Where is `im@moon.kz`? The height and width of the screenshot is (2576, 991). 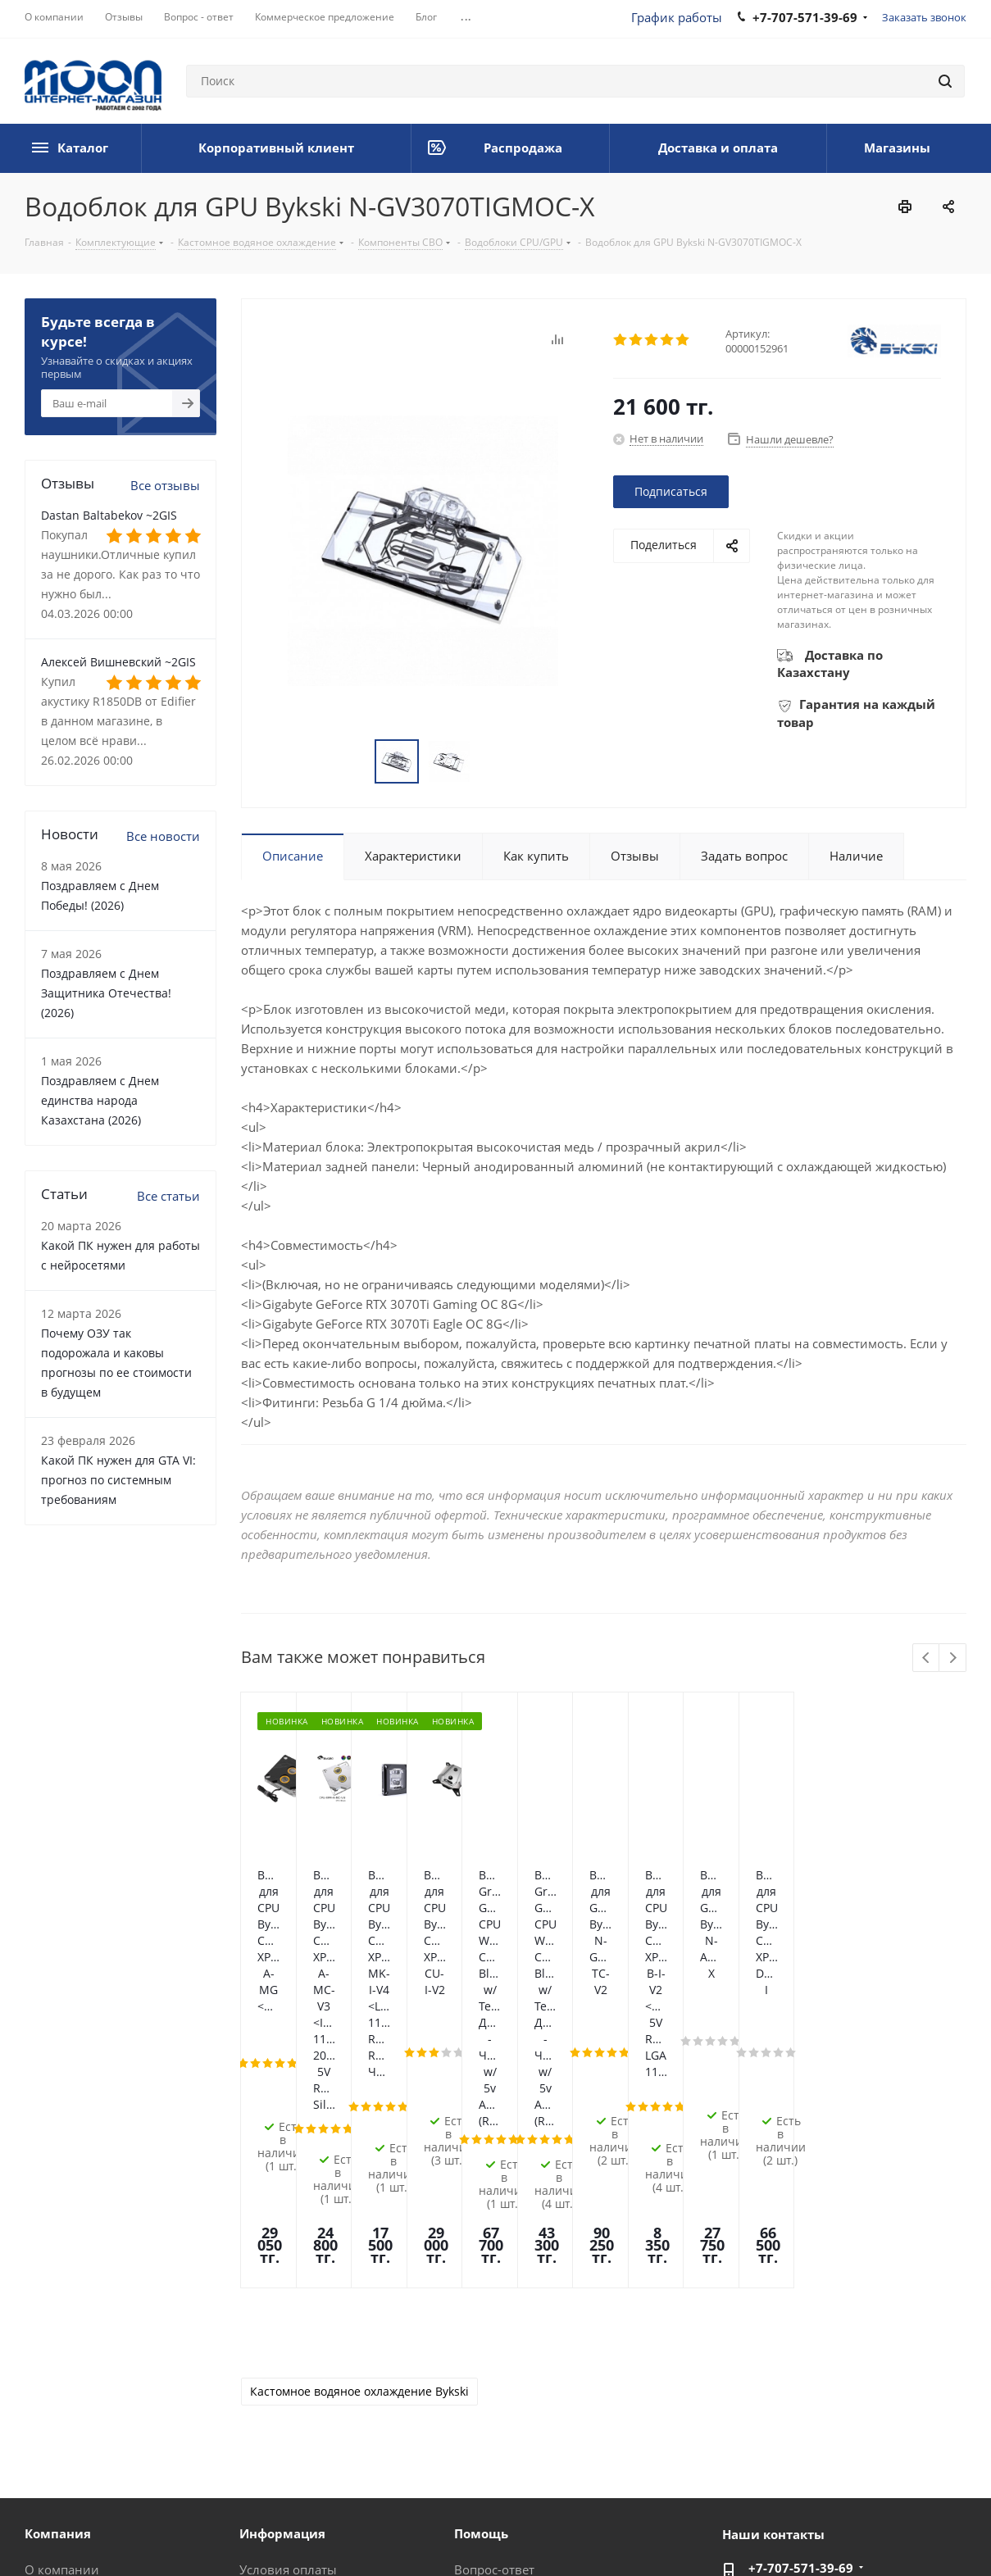
im@moon.kz is located at coordinates (785, 2341).